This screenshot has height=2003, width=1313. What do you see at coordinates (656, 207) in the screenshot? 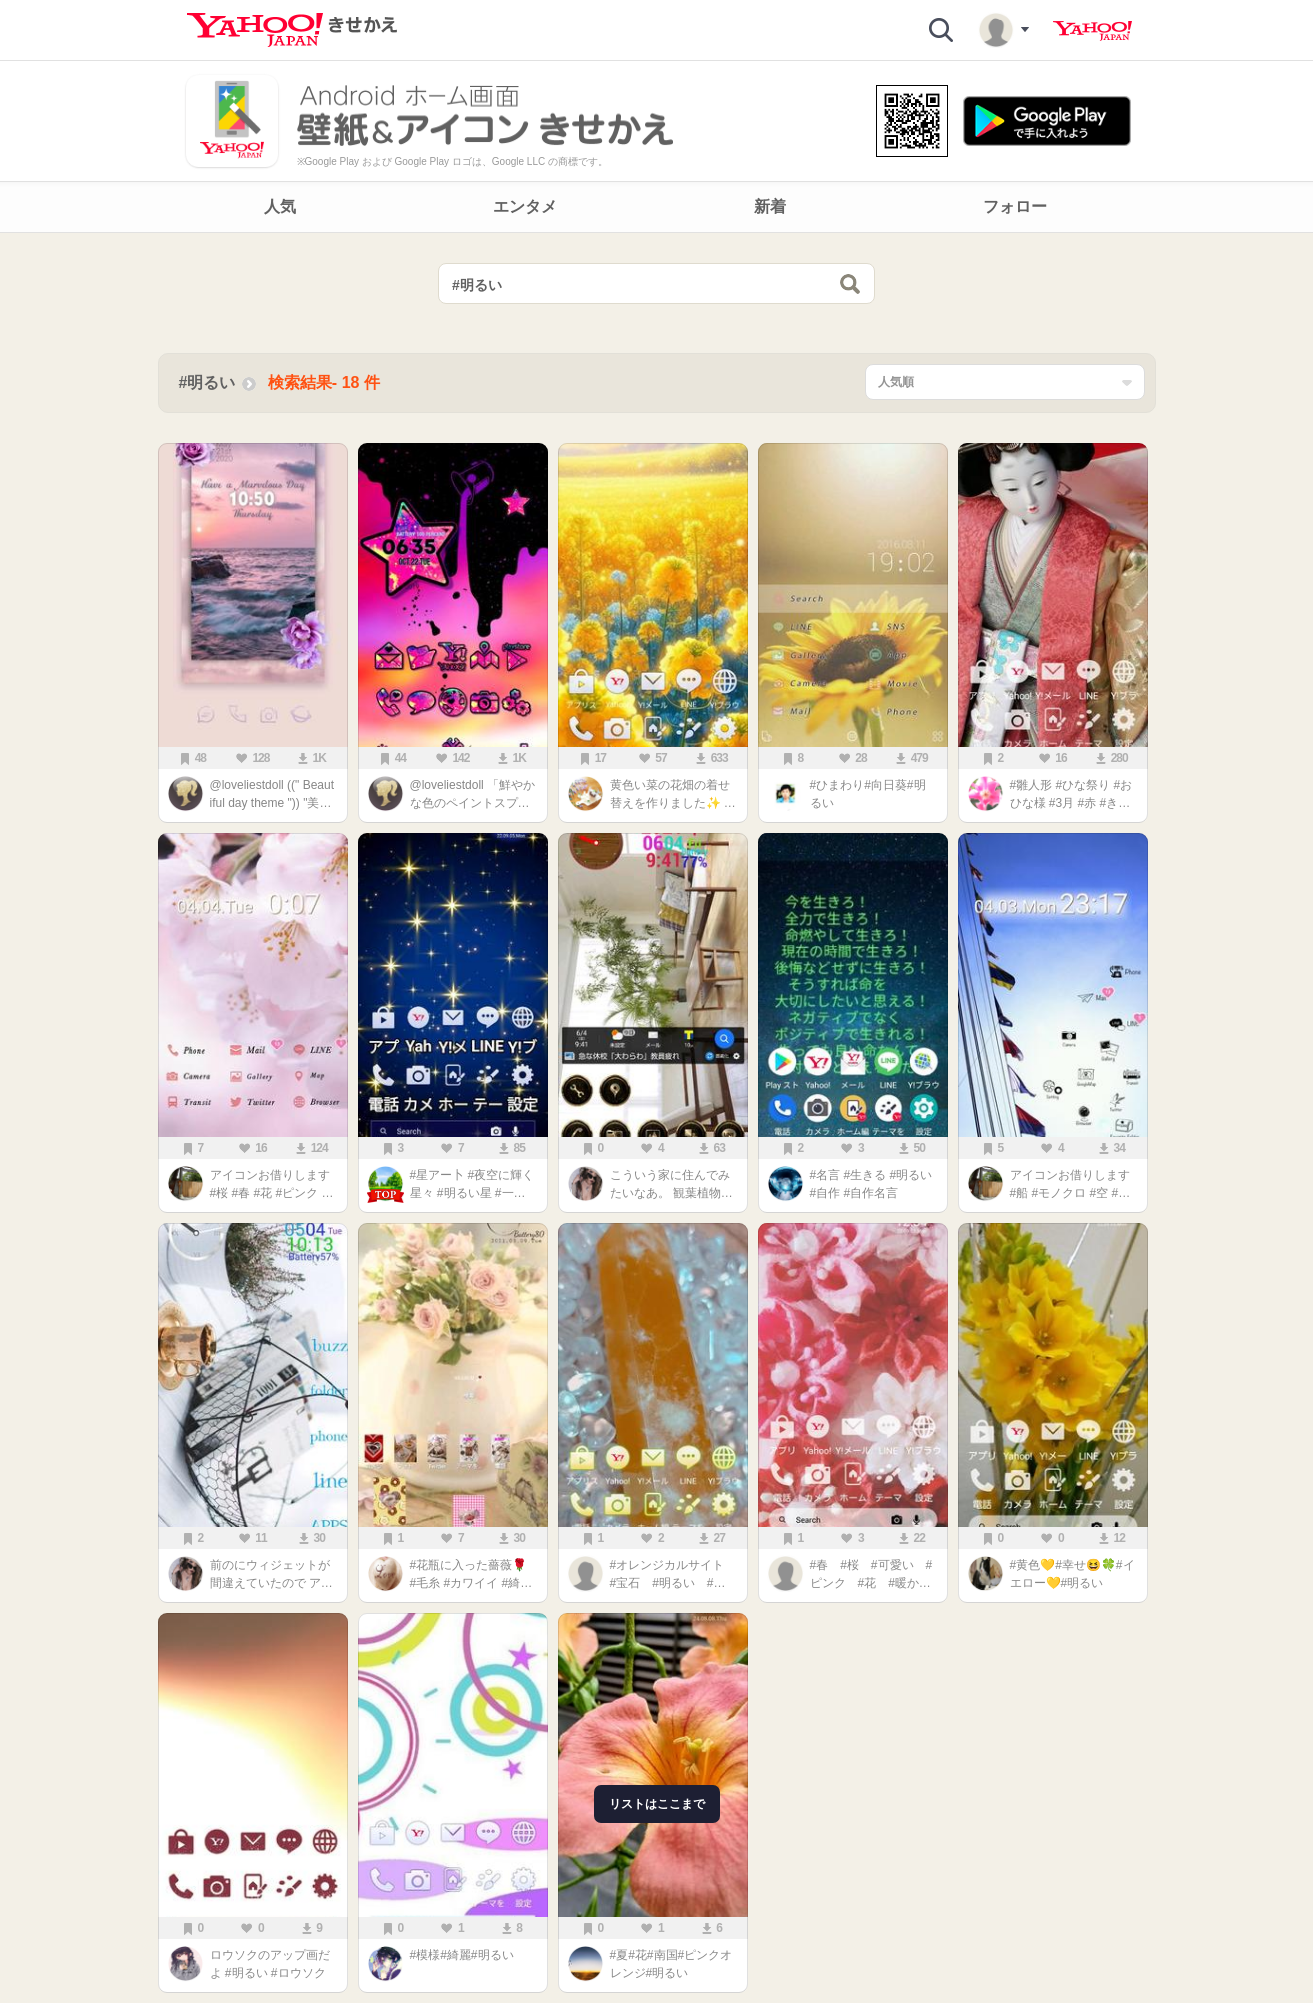
I see `[navigation]` at bounding box center [656, 207].